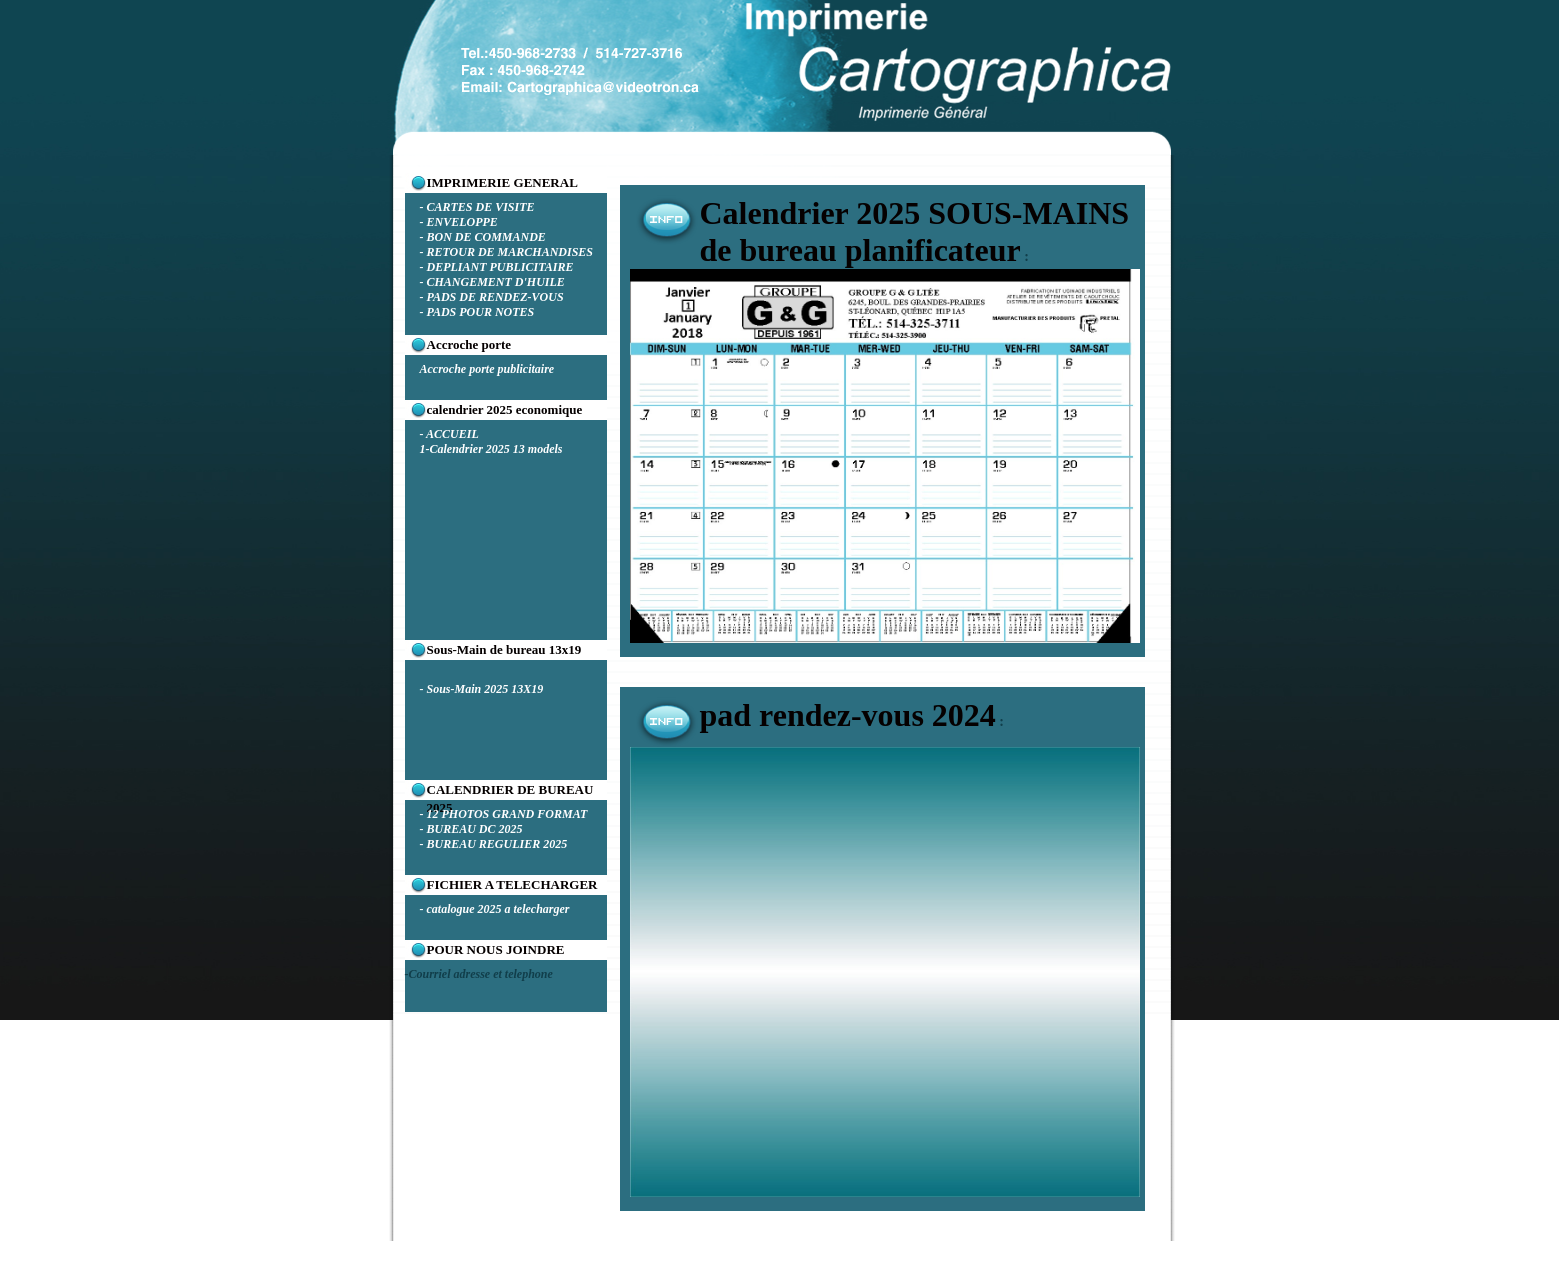 The image size is (1559, 1281). I want to click on - CARTES DE VISITE, so click(477, 207).